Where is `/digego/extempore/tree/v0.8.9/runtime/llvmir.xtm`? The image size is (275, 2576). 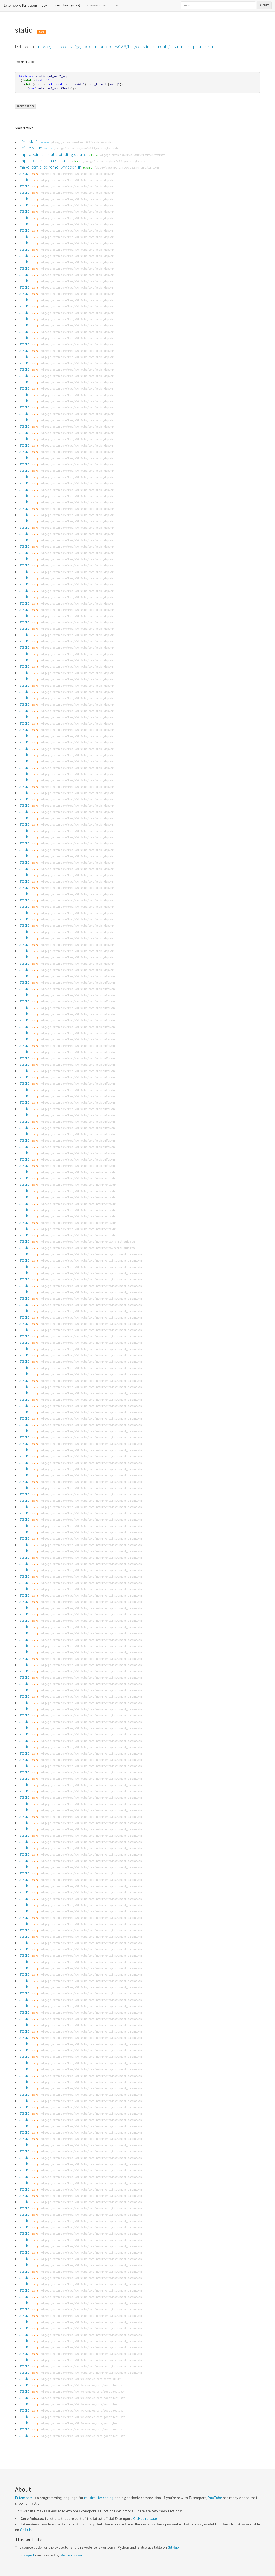
/digego/extempore/tree/v0.8.9/runtime/llvmir.xtm is located at coordinates (115, 161).